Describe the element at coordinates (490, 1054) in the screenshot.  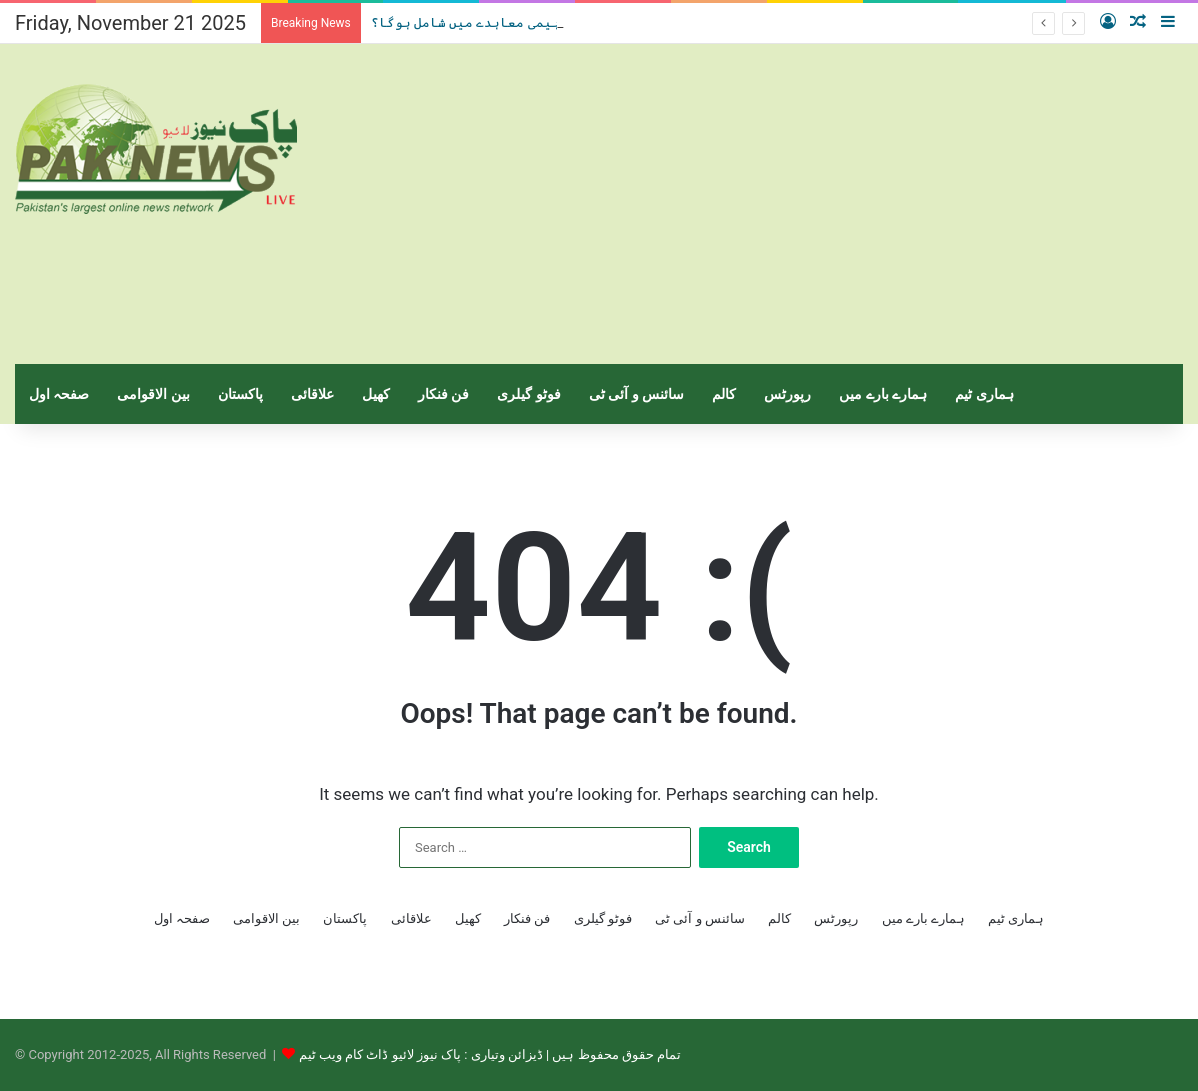
I see `تمام حقوق محفوظ ہیں | ڈیزائن وتیاری : پاک نیوز لائیو ڈاٹ کام ویب ٹیم` at that location.